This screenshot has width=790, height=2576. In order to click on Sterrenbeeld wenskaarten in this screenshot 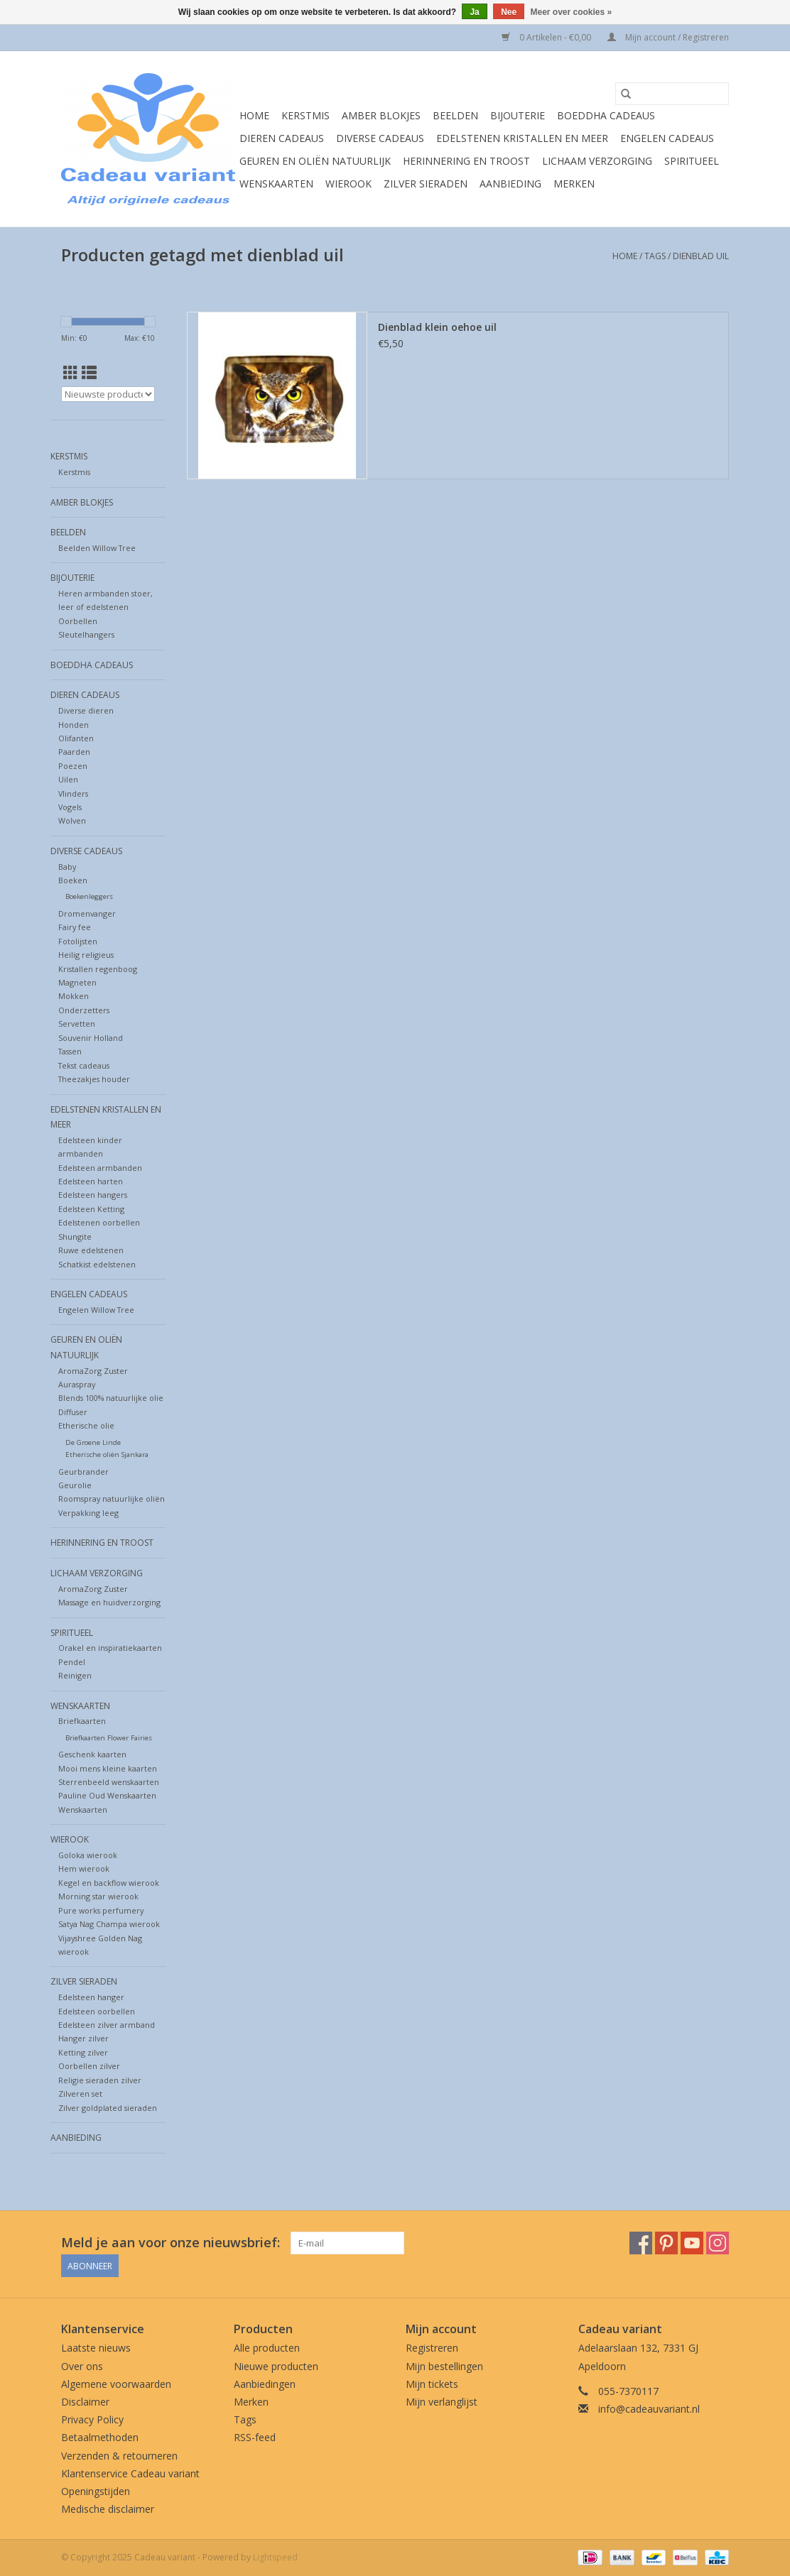, I will do `click(108, 1782)`.